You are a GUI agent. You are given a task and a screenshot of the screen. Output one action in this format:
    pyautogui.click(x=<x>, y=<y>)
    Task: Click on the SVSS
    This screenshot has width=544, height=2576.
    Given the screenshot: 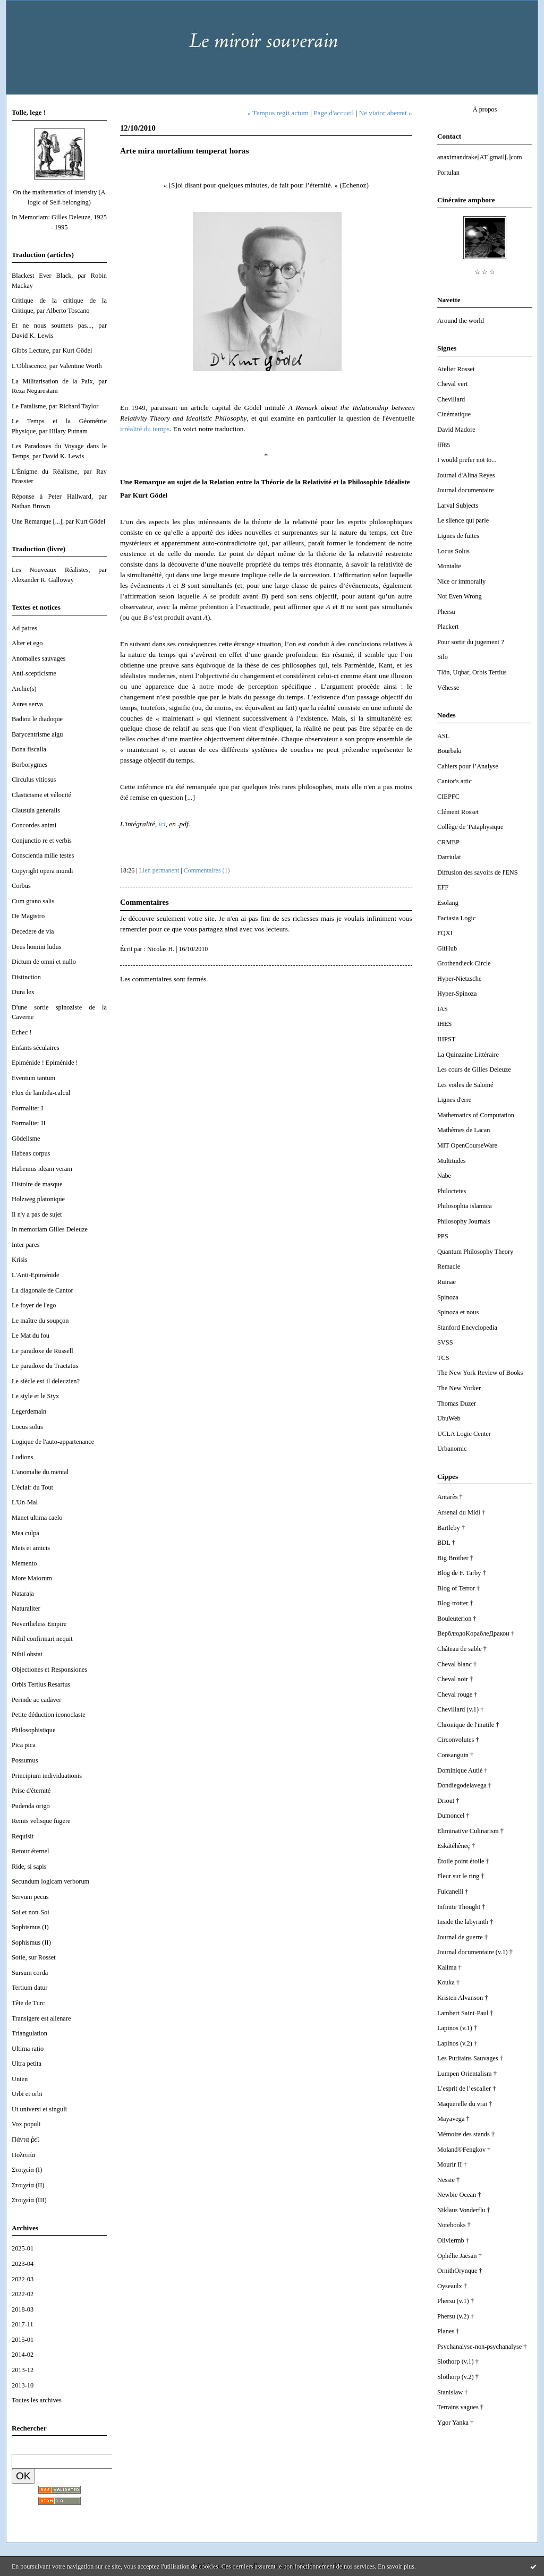 What is the action you would take?
    pyautogui.click(x=445, y=1342)
    